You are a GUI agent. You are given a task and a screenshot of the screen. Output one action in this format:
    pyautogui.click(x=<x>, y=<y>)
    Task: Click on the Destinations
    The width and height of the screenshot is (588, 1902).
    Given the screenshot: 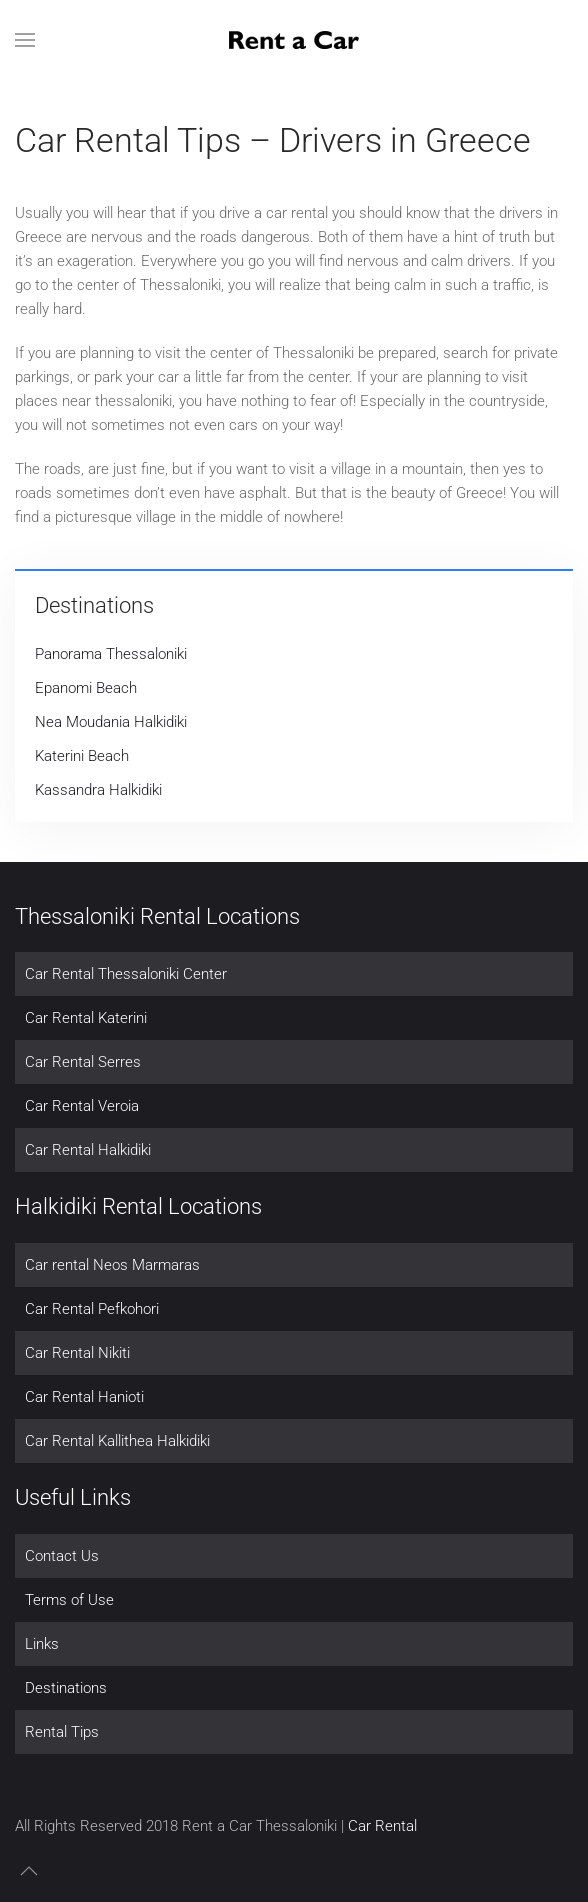 What is the action you would take?
    pyautogui.click(x=66, y=1688)
    